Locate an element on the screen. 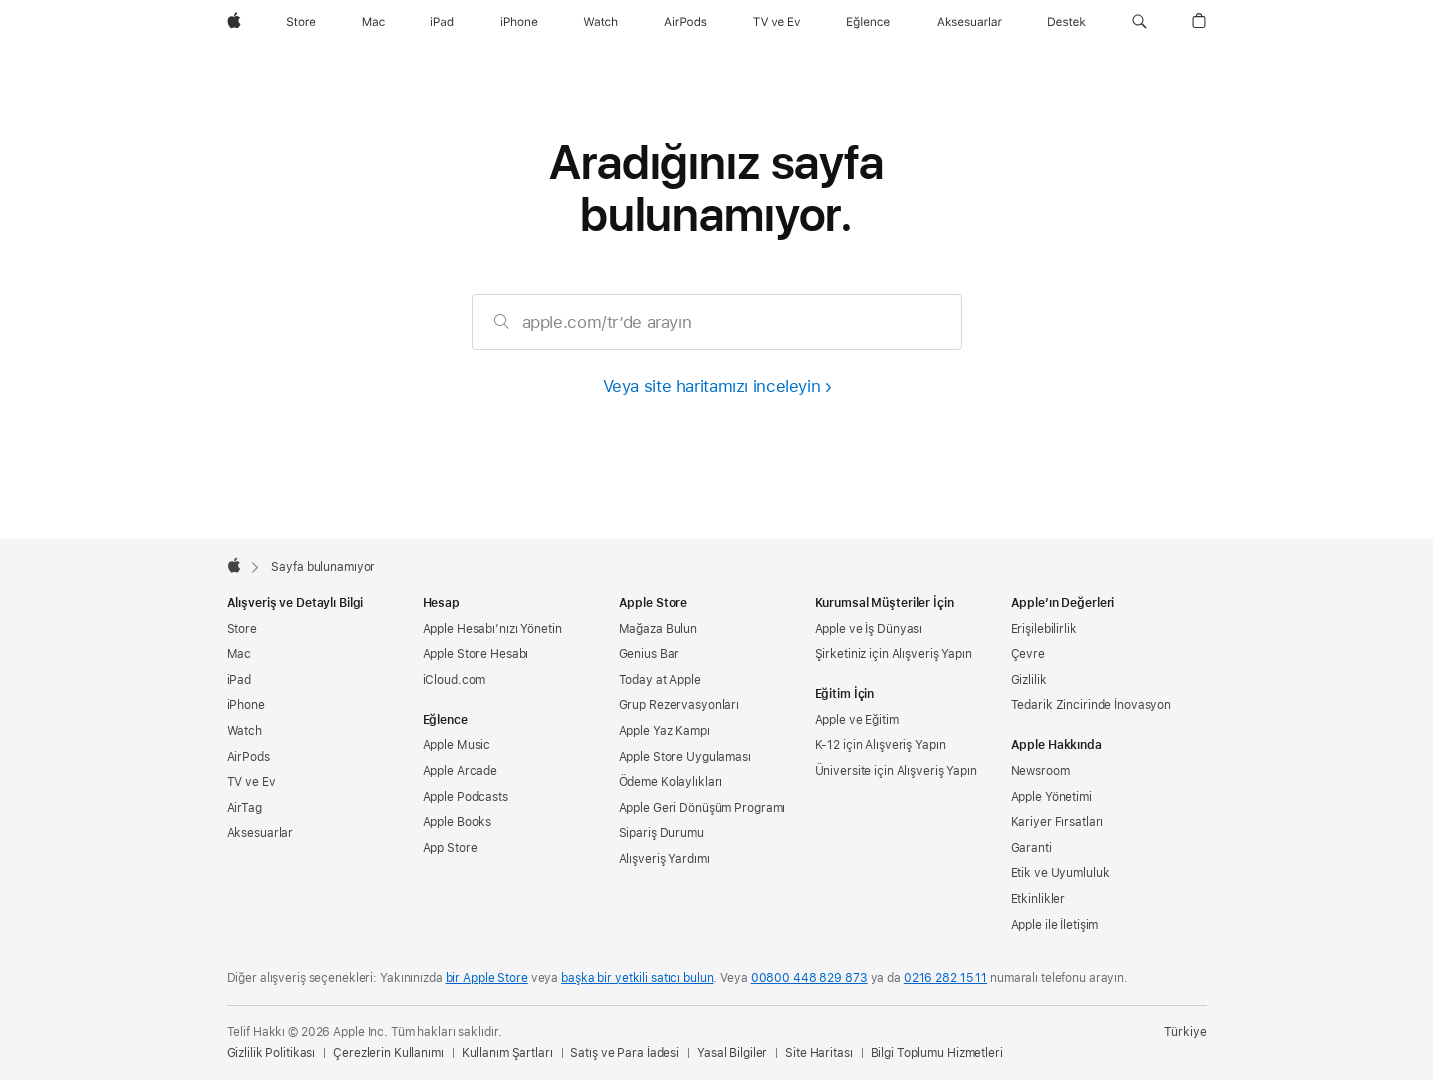 This screenshot has height=1080, width=1433. Apple Hesabı’nızı Yönetin is located at coordinates (492, 629).